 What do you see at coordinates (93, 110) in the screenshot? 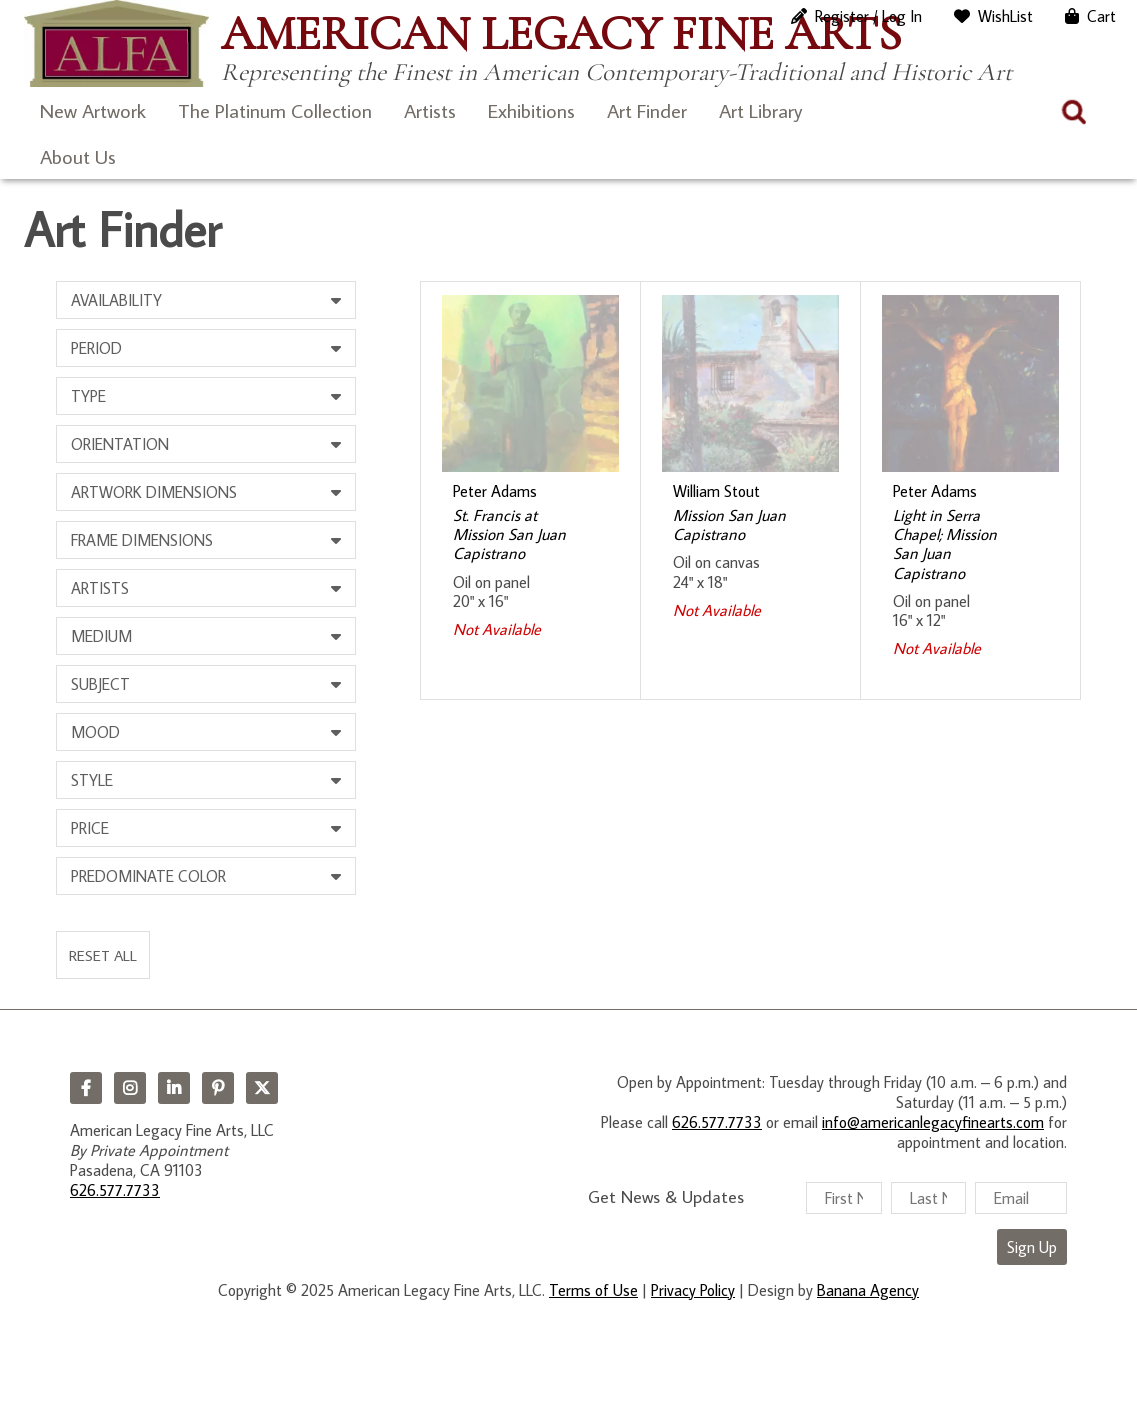
I see `New Artwork` at bounding box center [93, 110].